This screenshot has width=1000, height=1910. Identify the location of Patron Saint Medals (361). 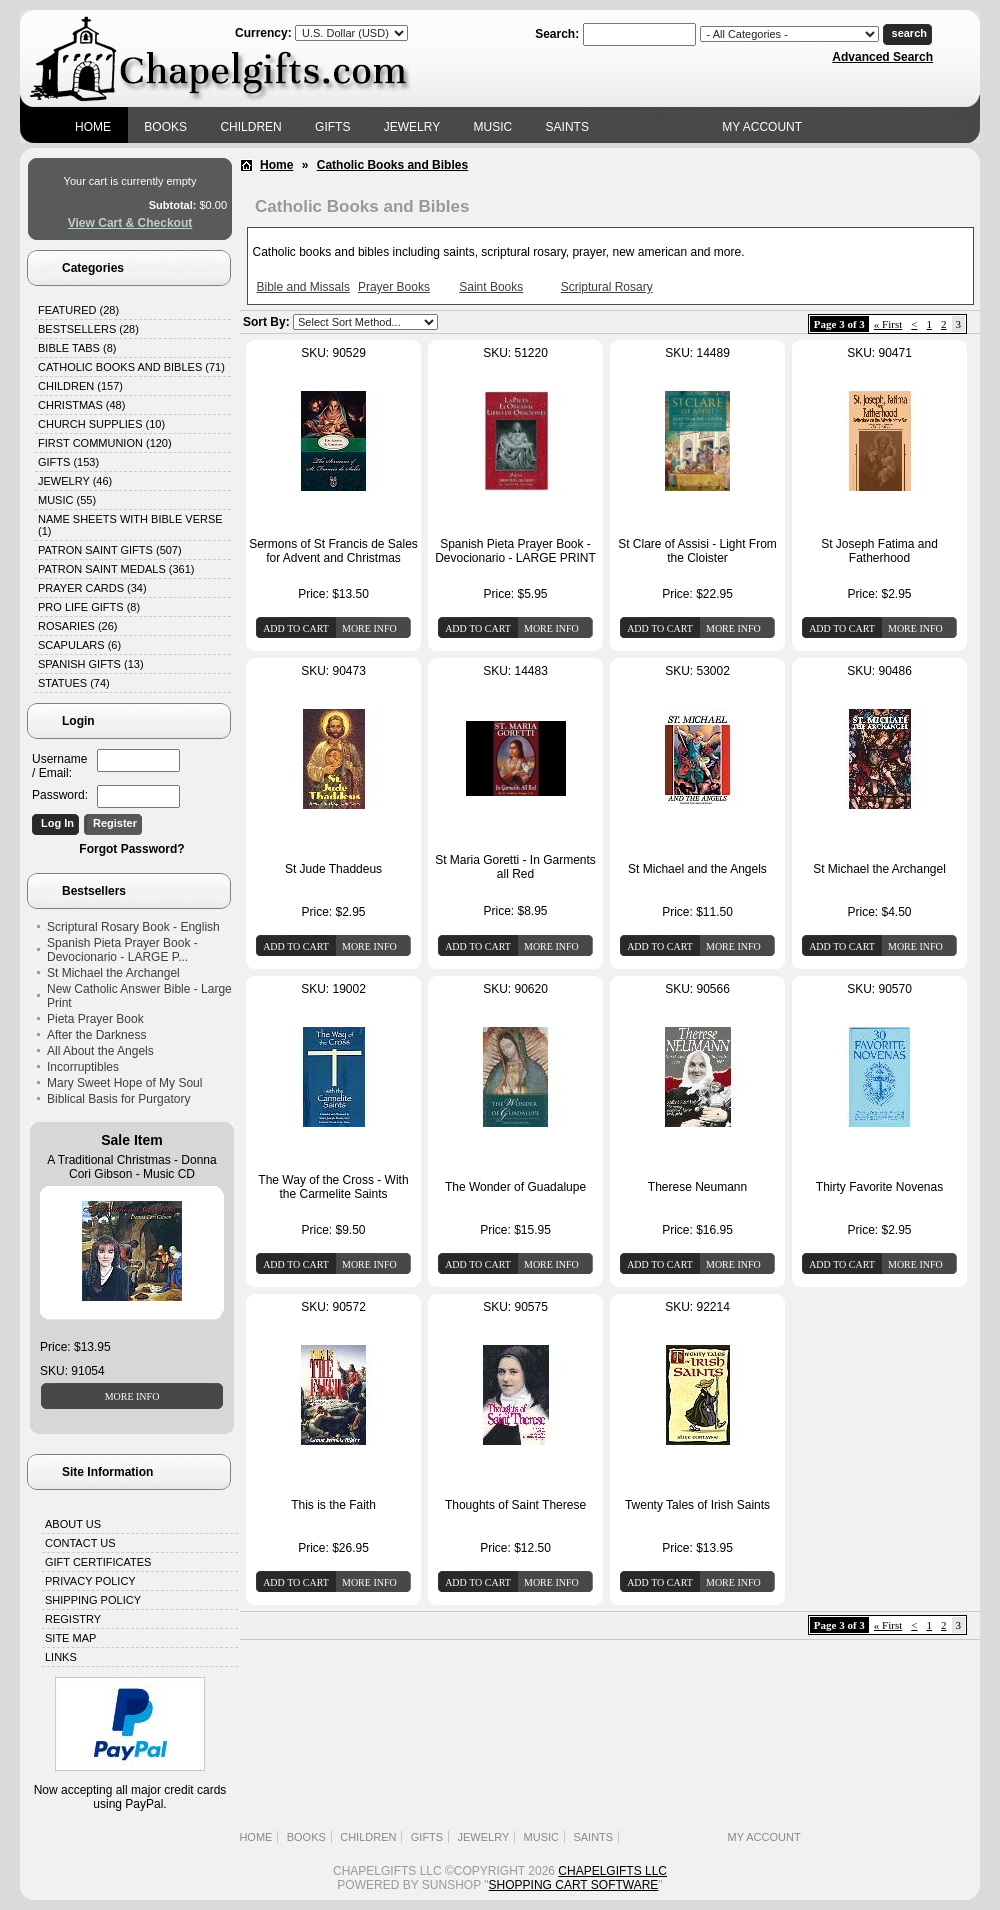
(116, 569).